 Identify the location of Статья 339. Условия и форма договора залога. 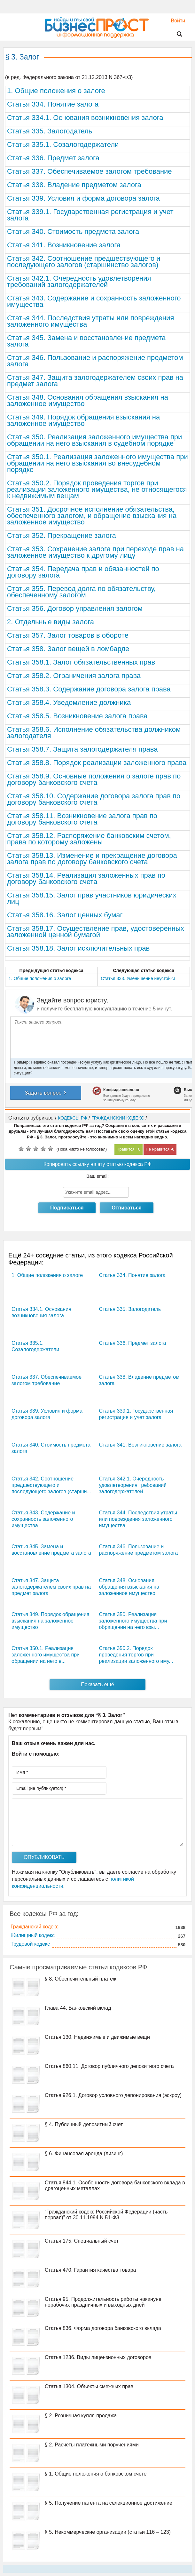
(83, 198).